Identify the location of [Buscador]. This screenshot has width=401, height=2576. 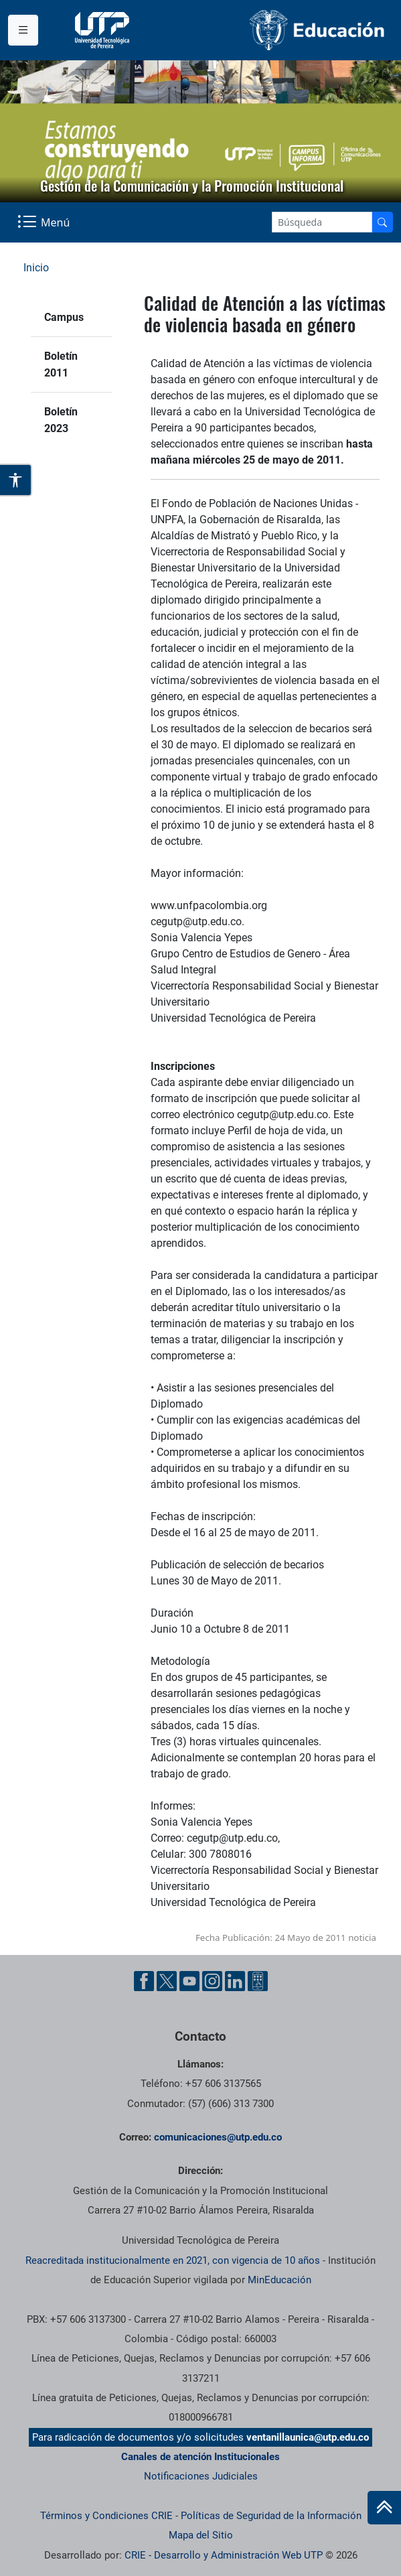
(382, 222).